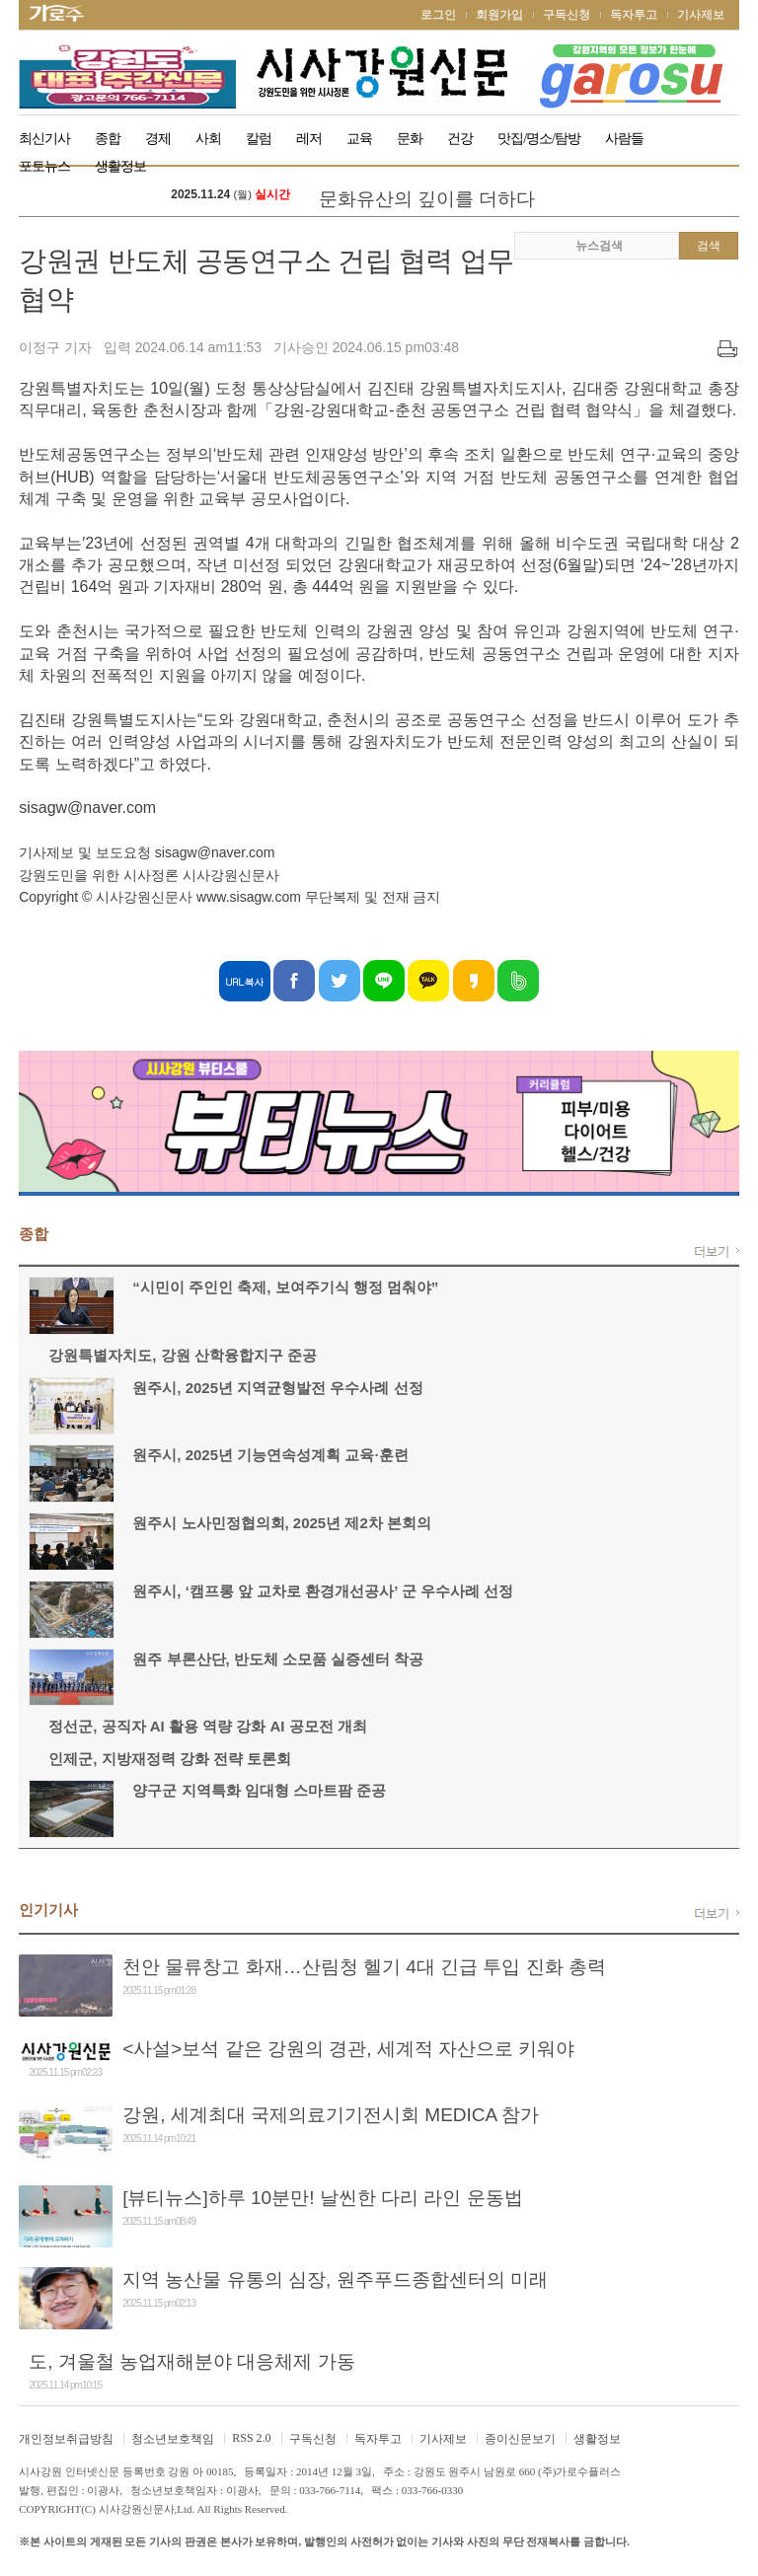  I want to click on 개인정보취급방침, so click(66, 2439).